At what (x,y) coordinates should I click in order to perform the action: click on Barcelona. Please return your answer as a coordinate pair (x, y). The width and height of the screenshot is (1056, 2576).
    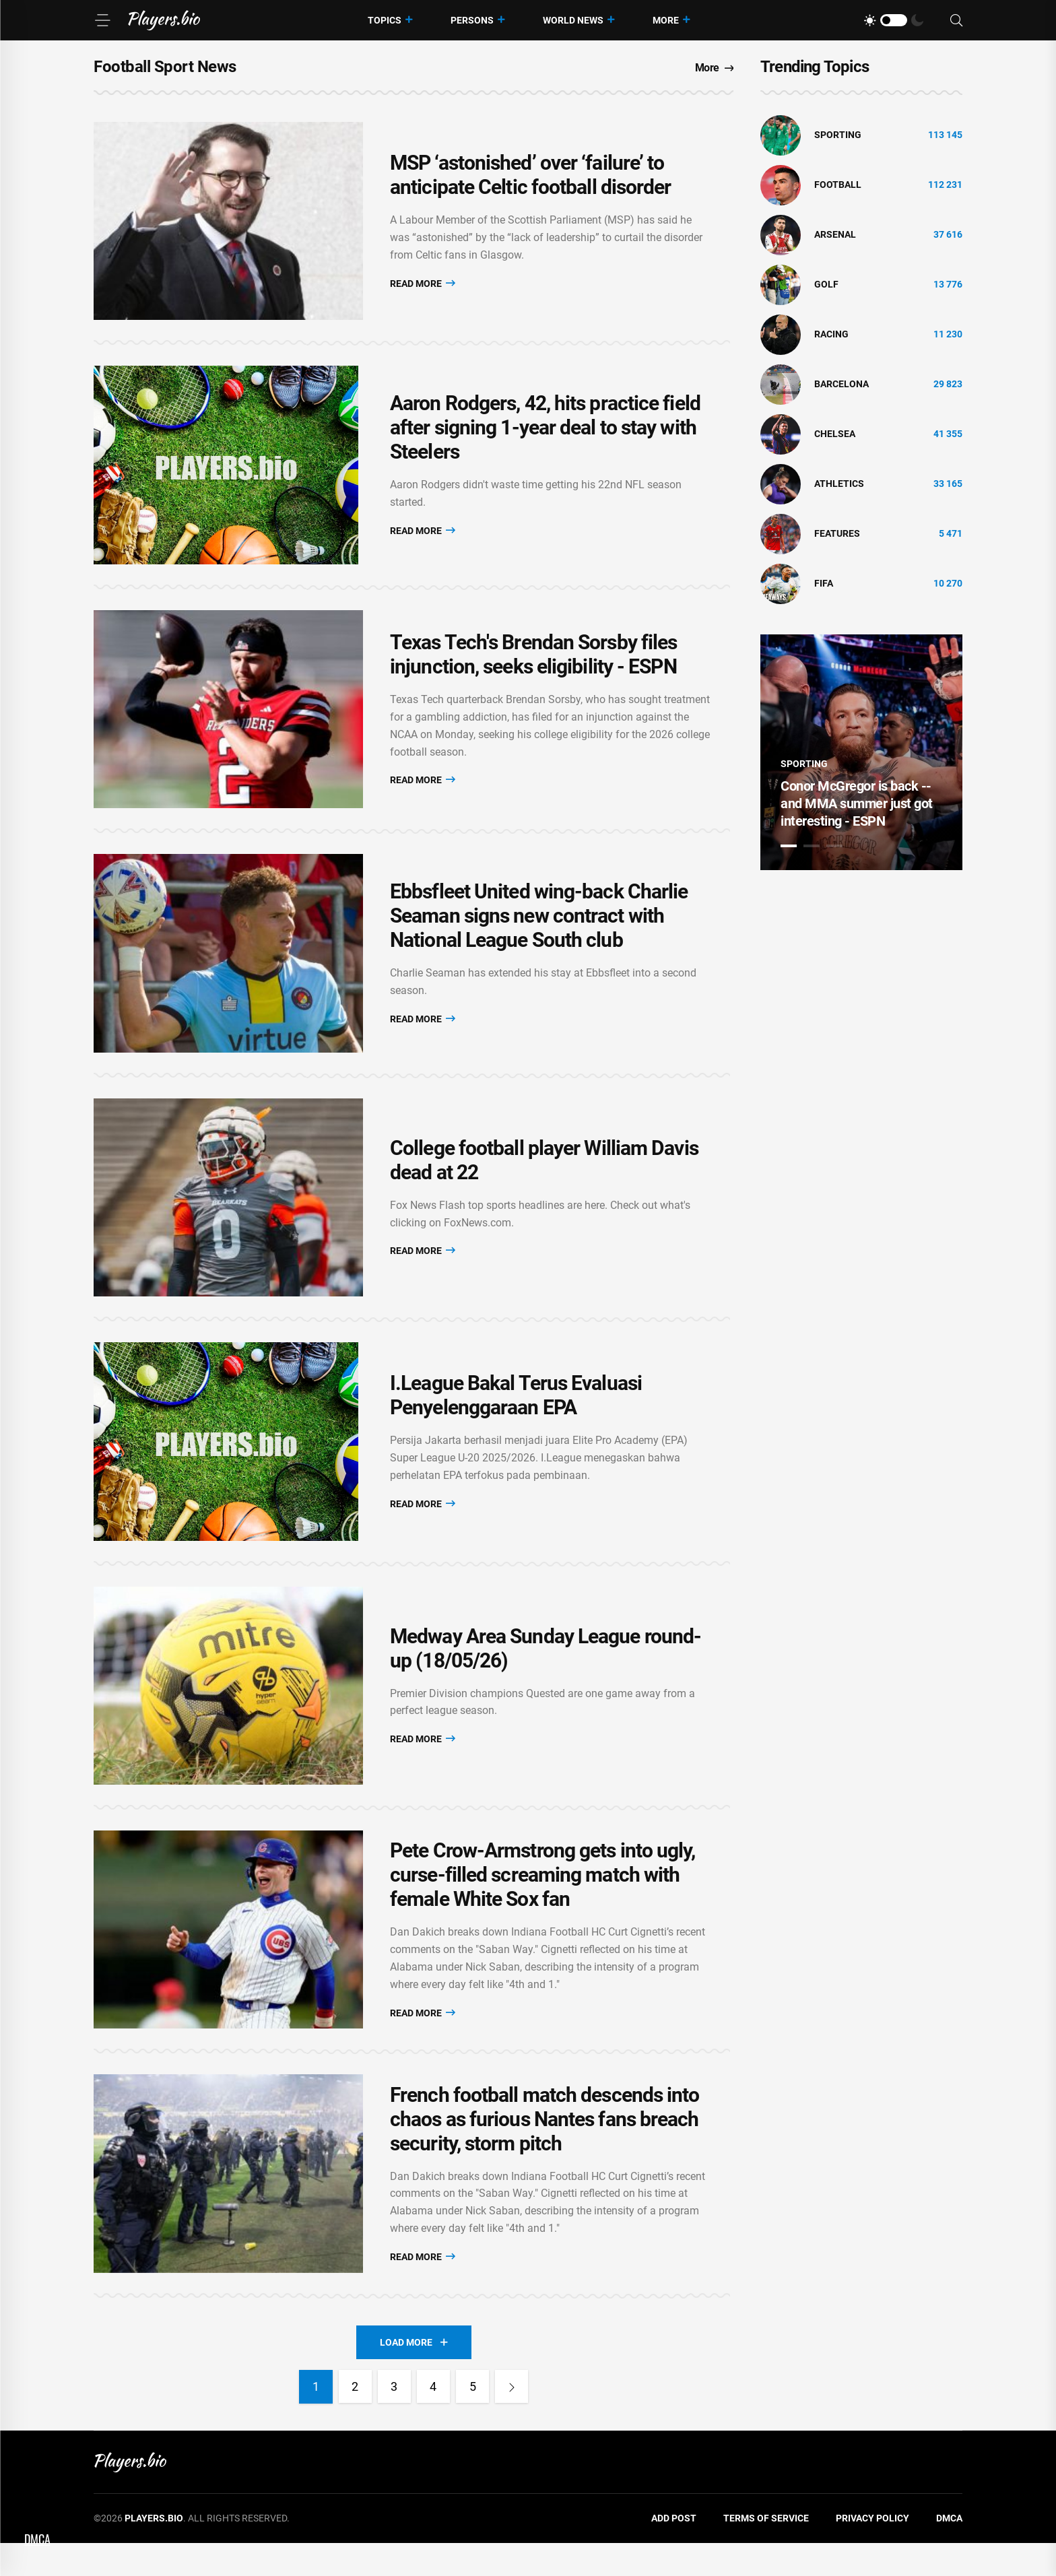
    Looking at the image, I should click on (841, 383).